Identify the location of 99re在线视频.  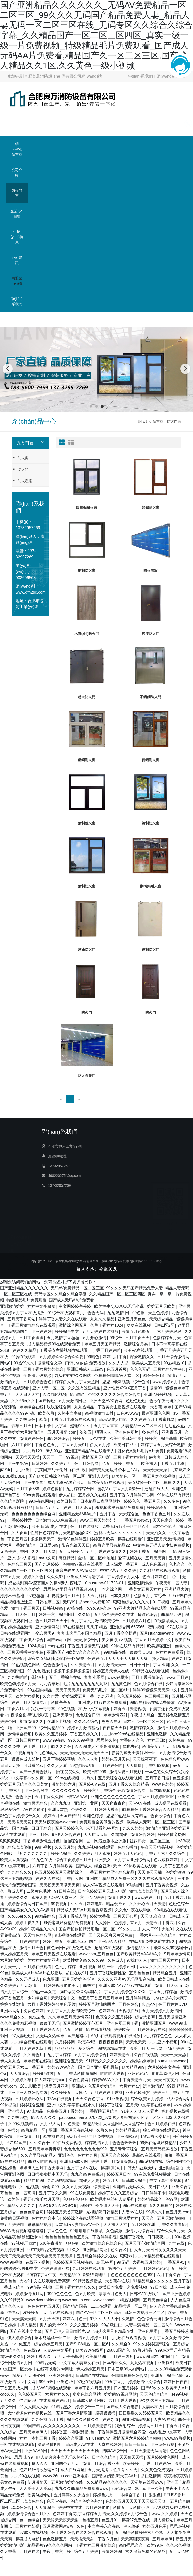
(67, 1778).